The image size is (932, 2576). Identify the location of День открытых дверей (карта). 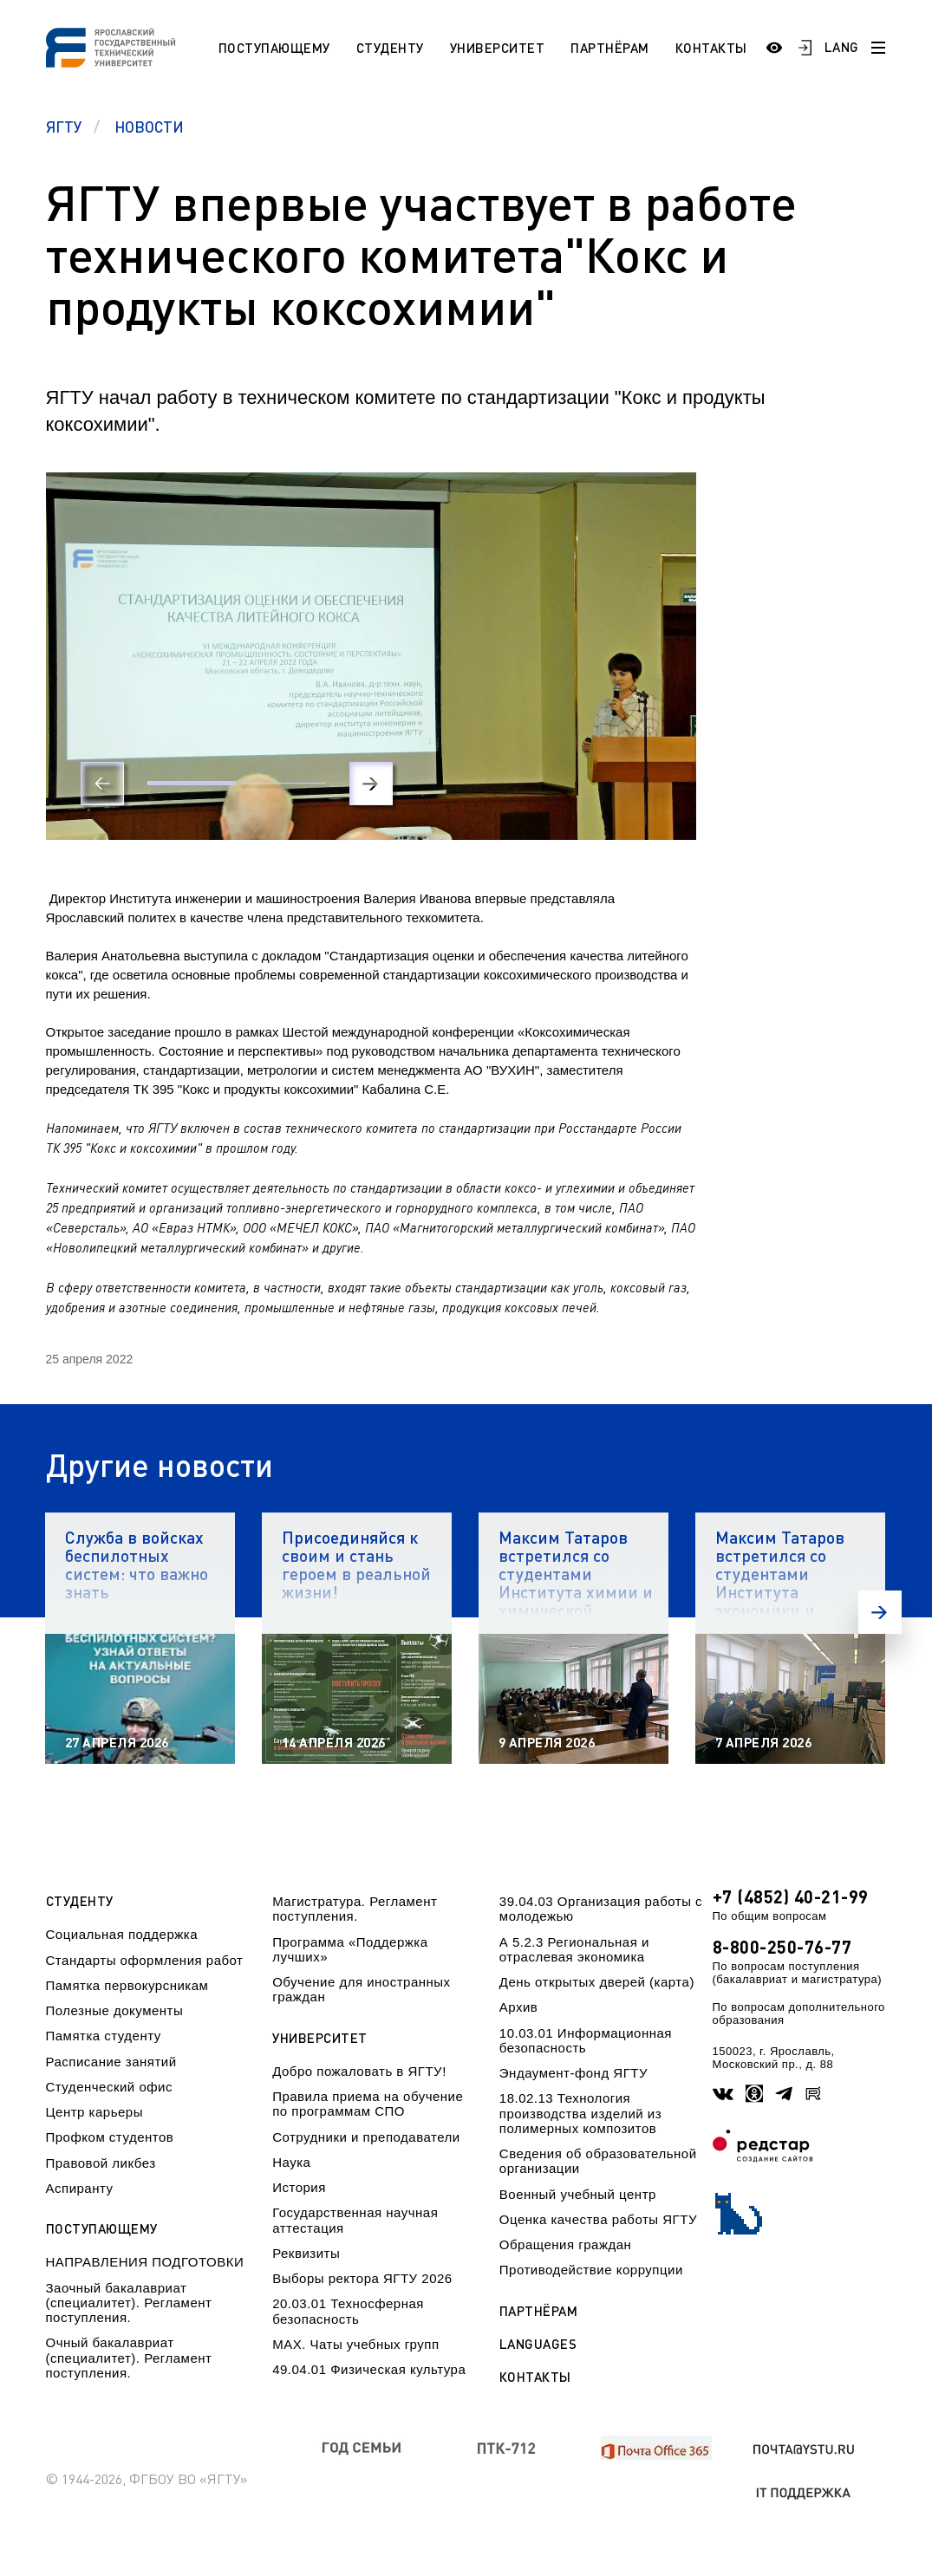
(596, 1981).